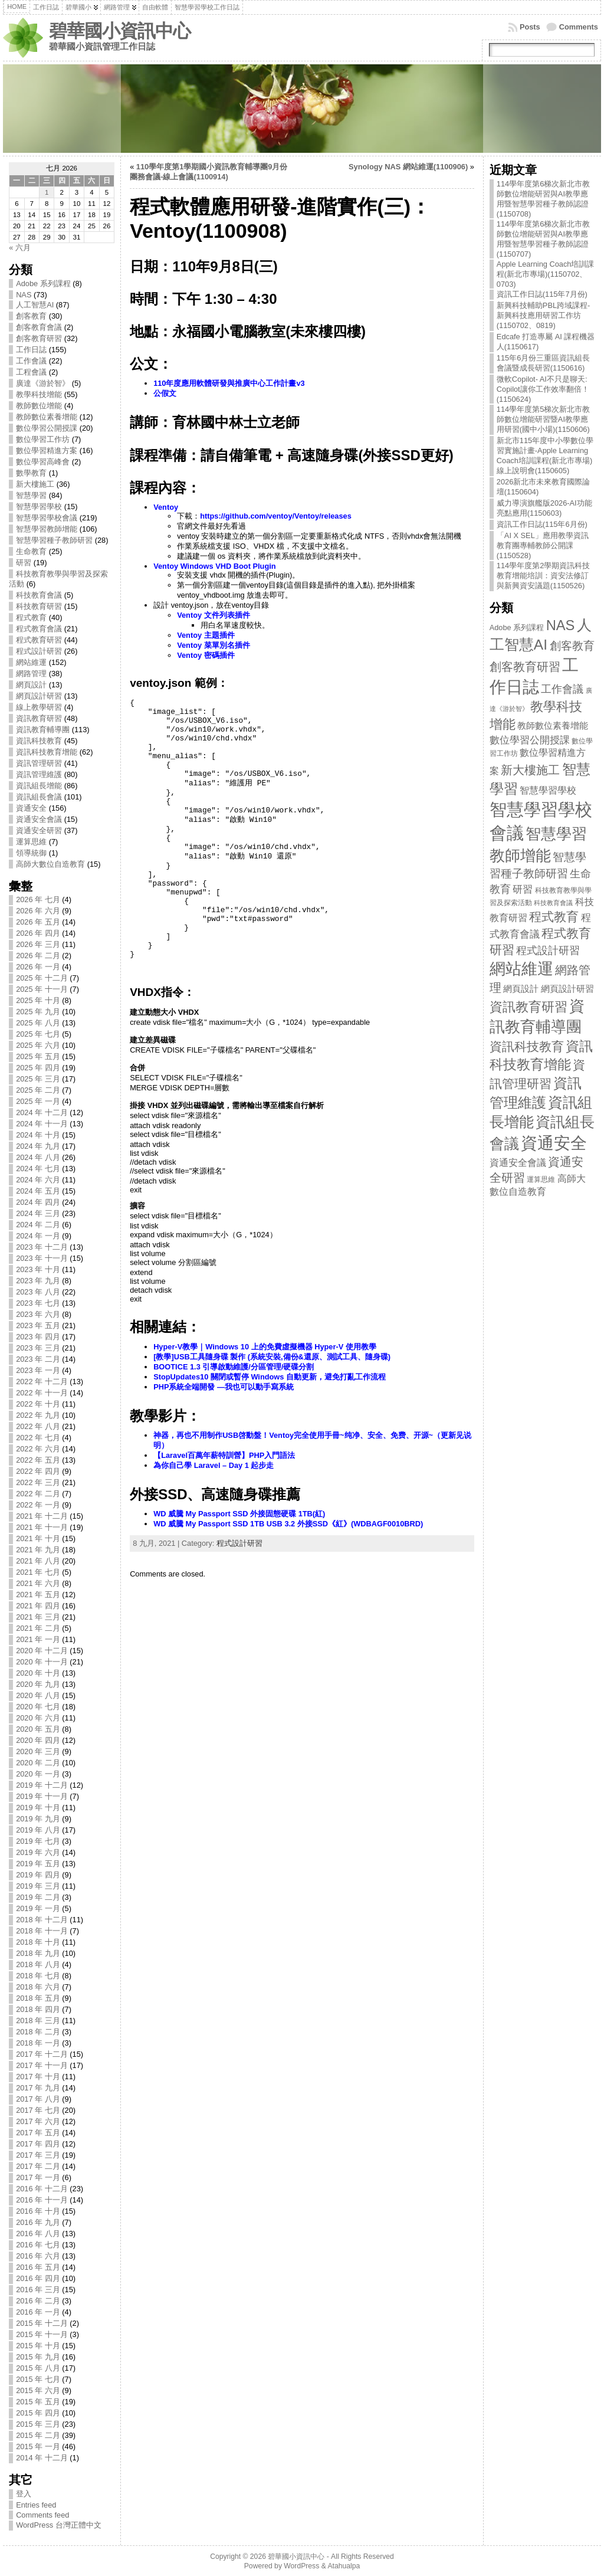 The width and height of the screenshot is (604, 2576). What do you see at coordinates (38, 1280) in the screenshot?
I see `2023 年 九月` at bounding box center [38, 1280].